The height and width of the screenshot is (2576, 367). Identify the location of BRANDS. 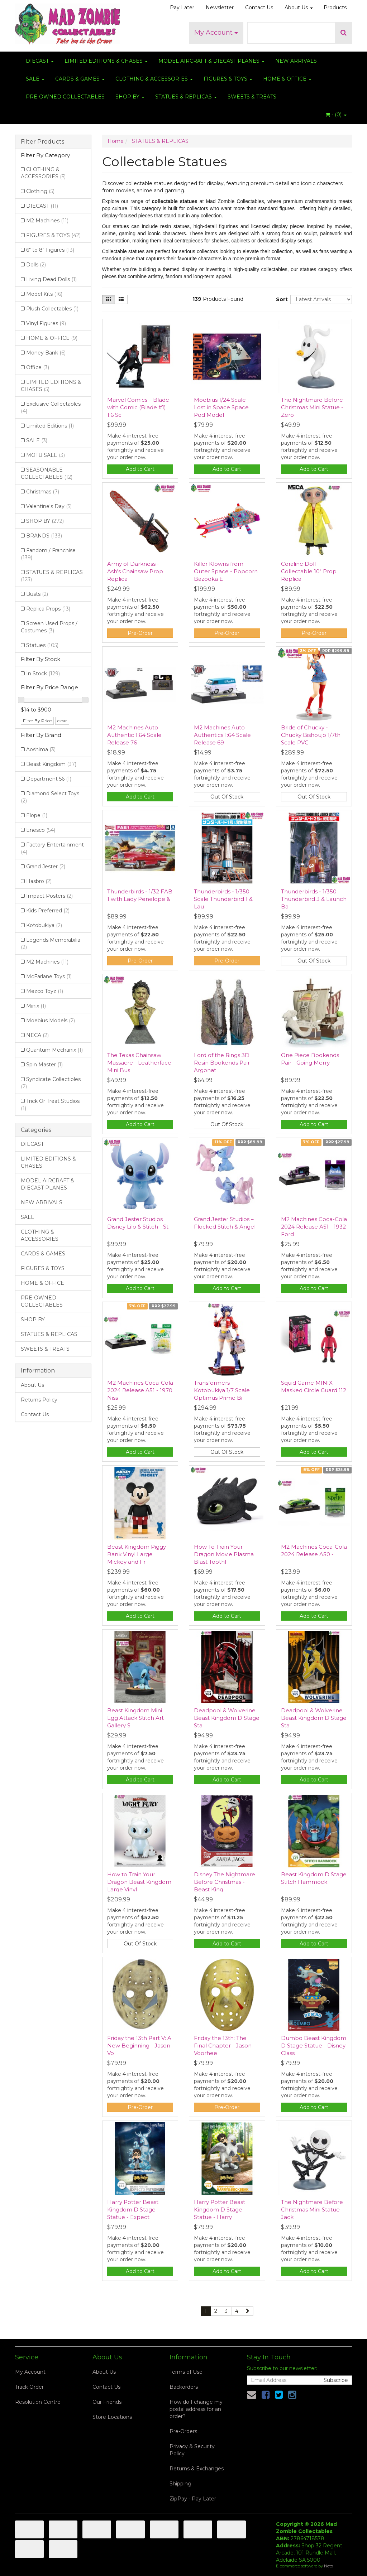
(44, 535).